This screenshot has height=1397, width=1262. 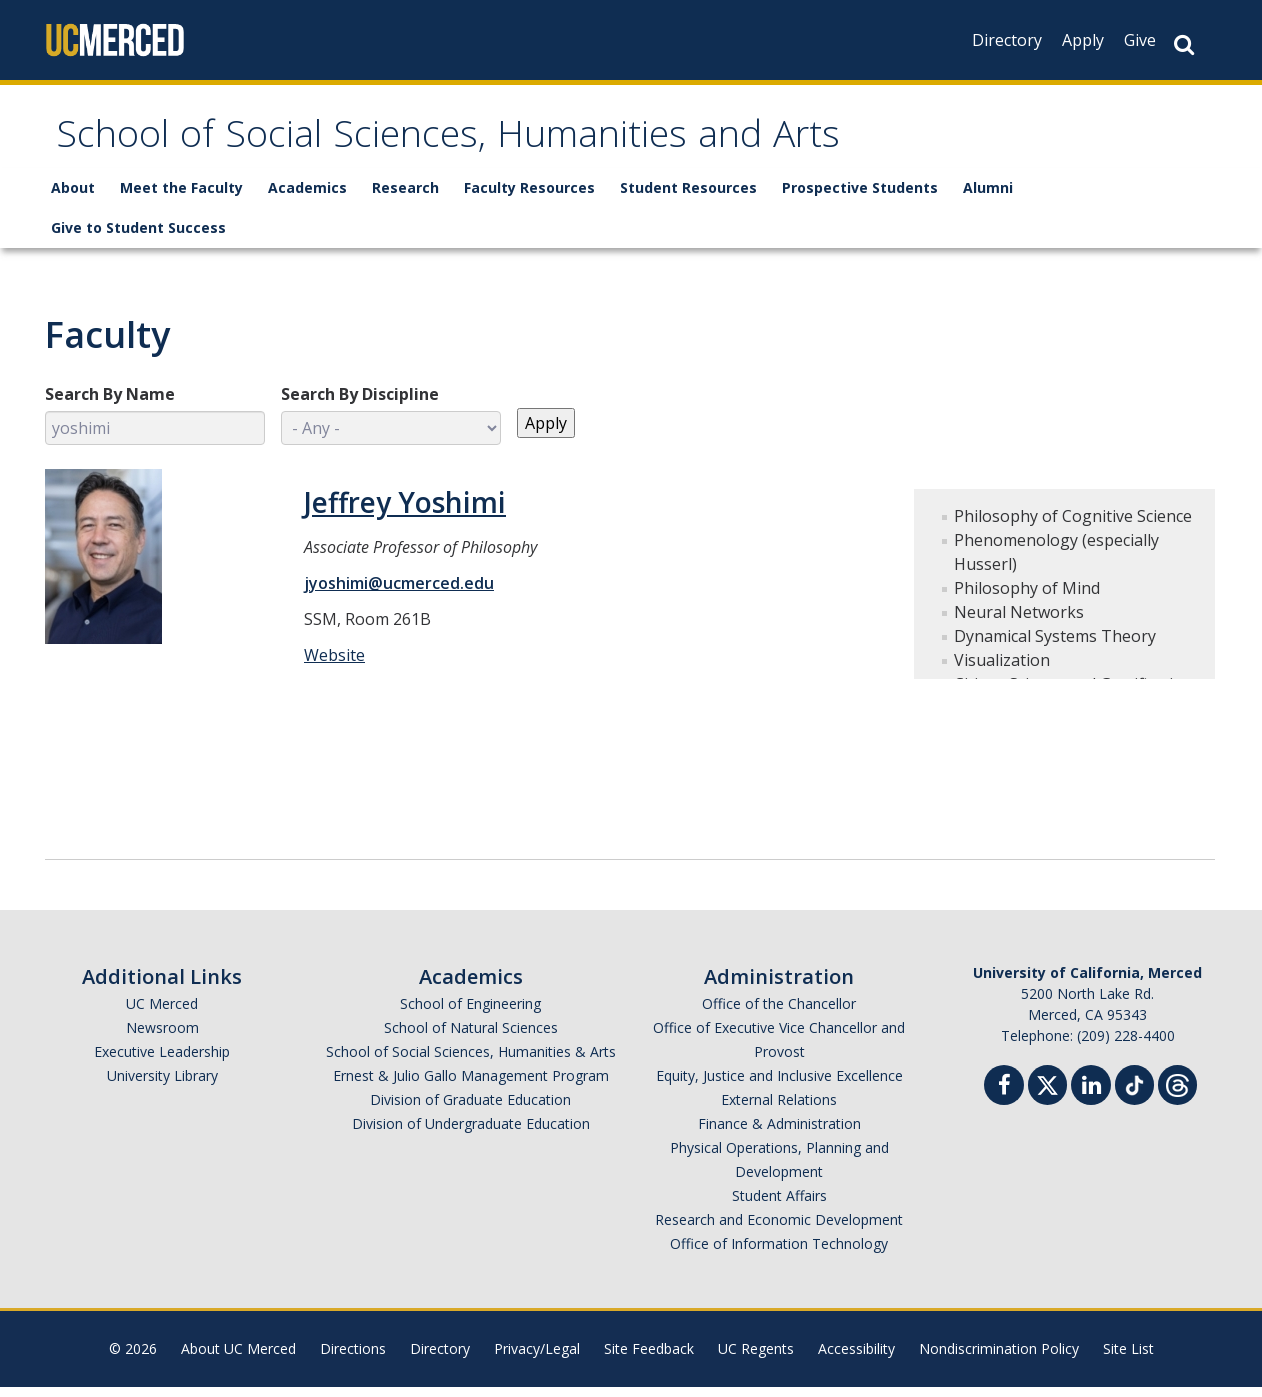 What do you see at coordinates (779, 1253) in the screenshot?
I see `Office of Information Technology` at bounding box center [779, 1253].